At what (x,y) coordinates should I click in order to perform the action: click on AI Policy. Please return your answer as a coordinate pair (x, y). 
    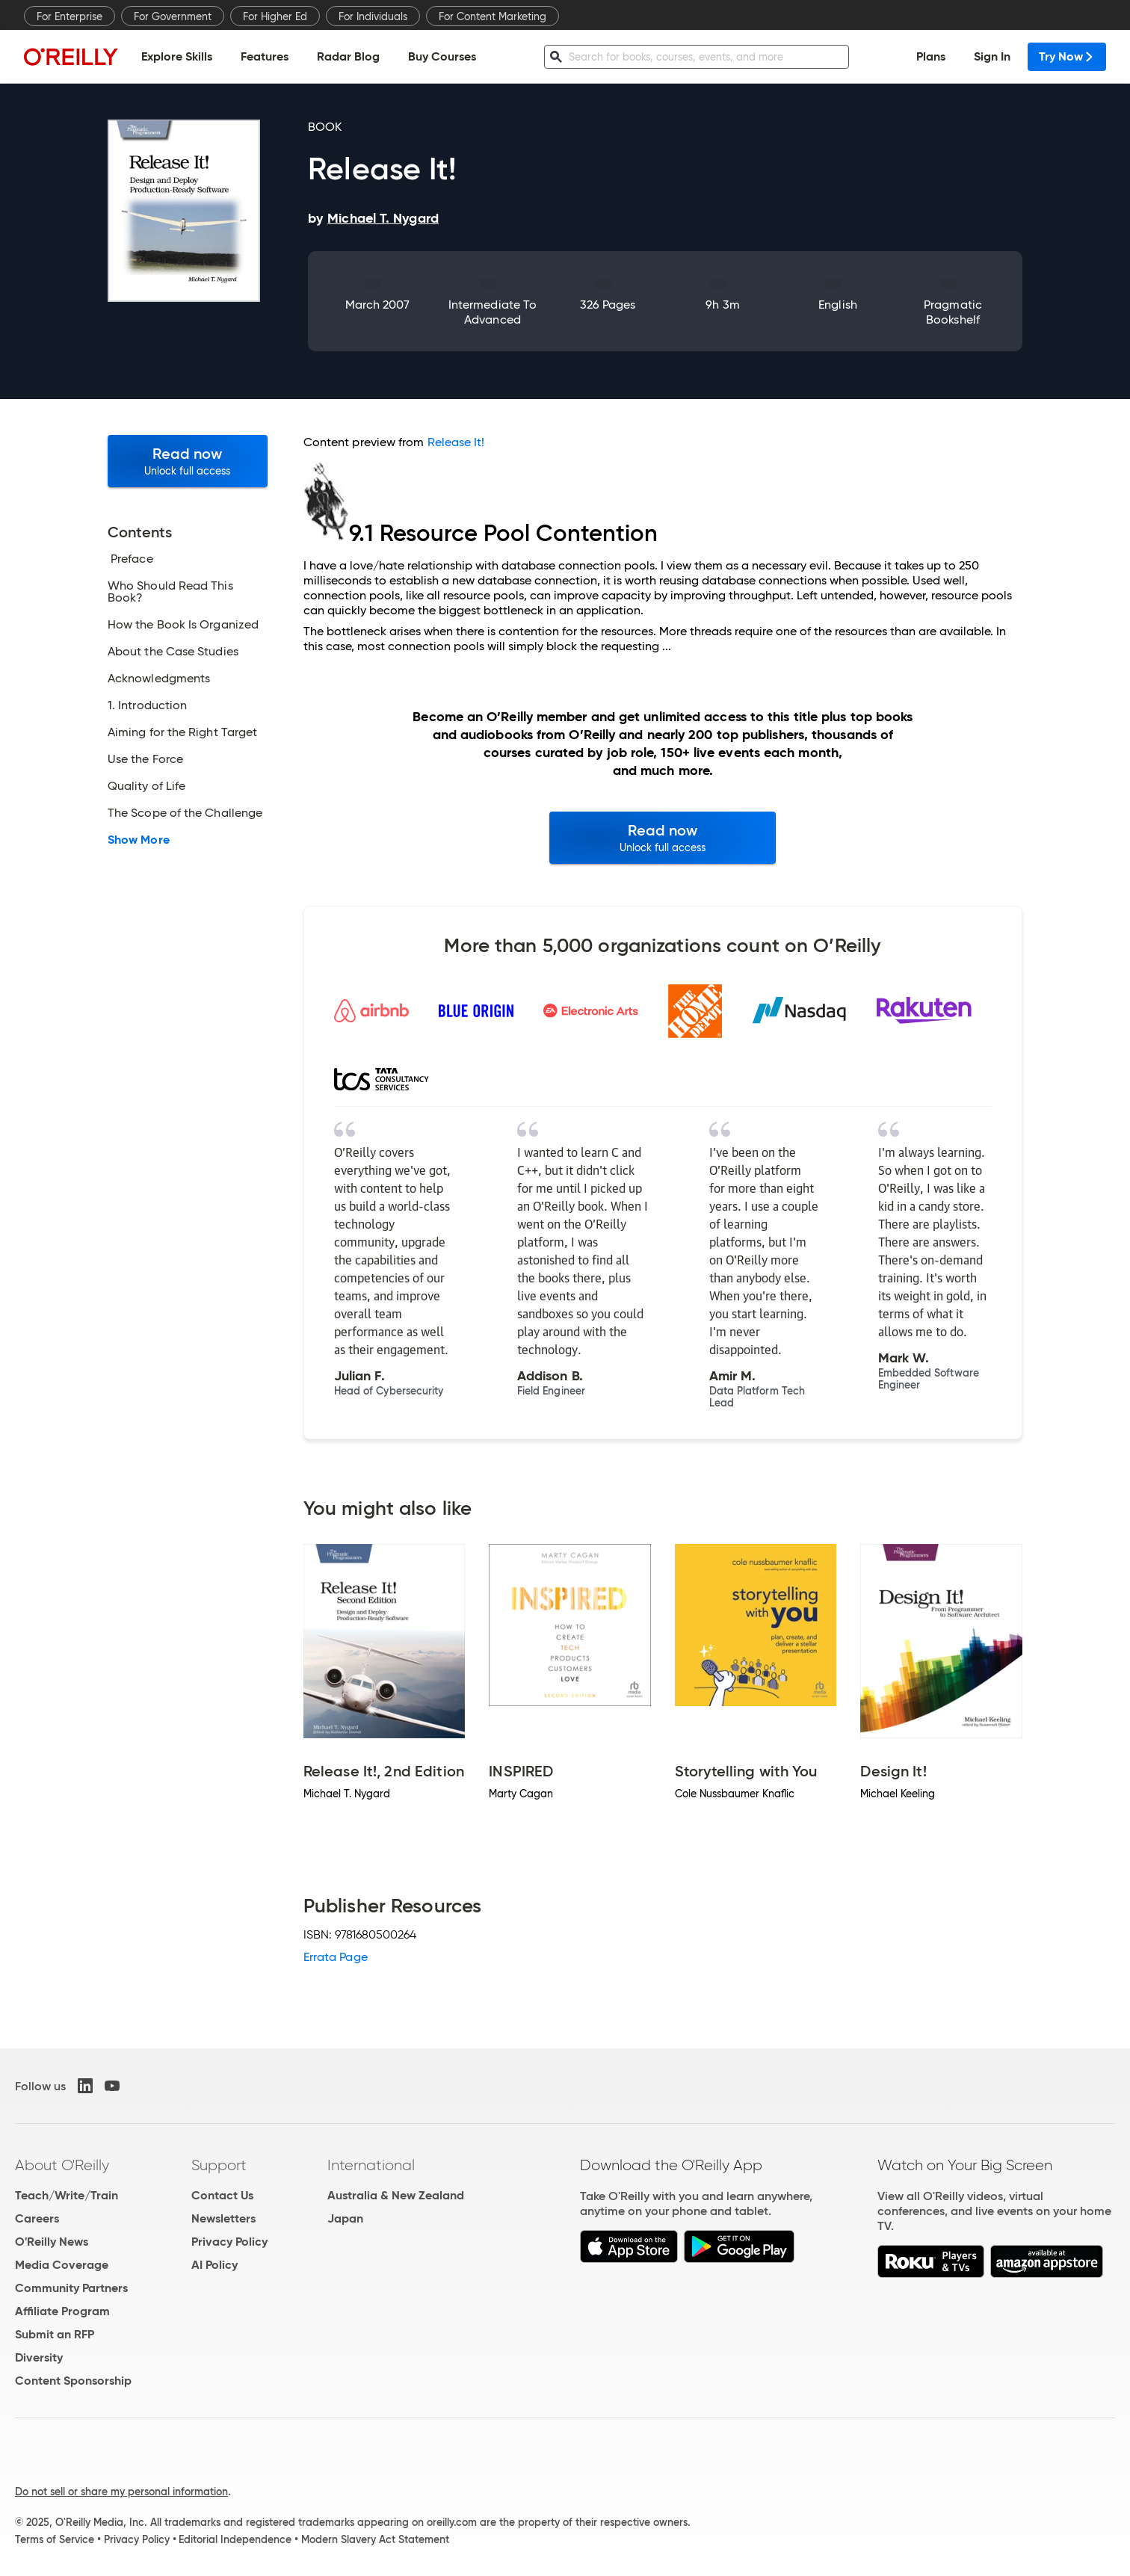
    Looking at the image, I should click on (214, 2265).